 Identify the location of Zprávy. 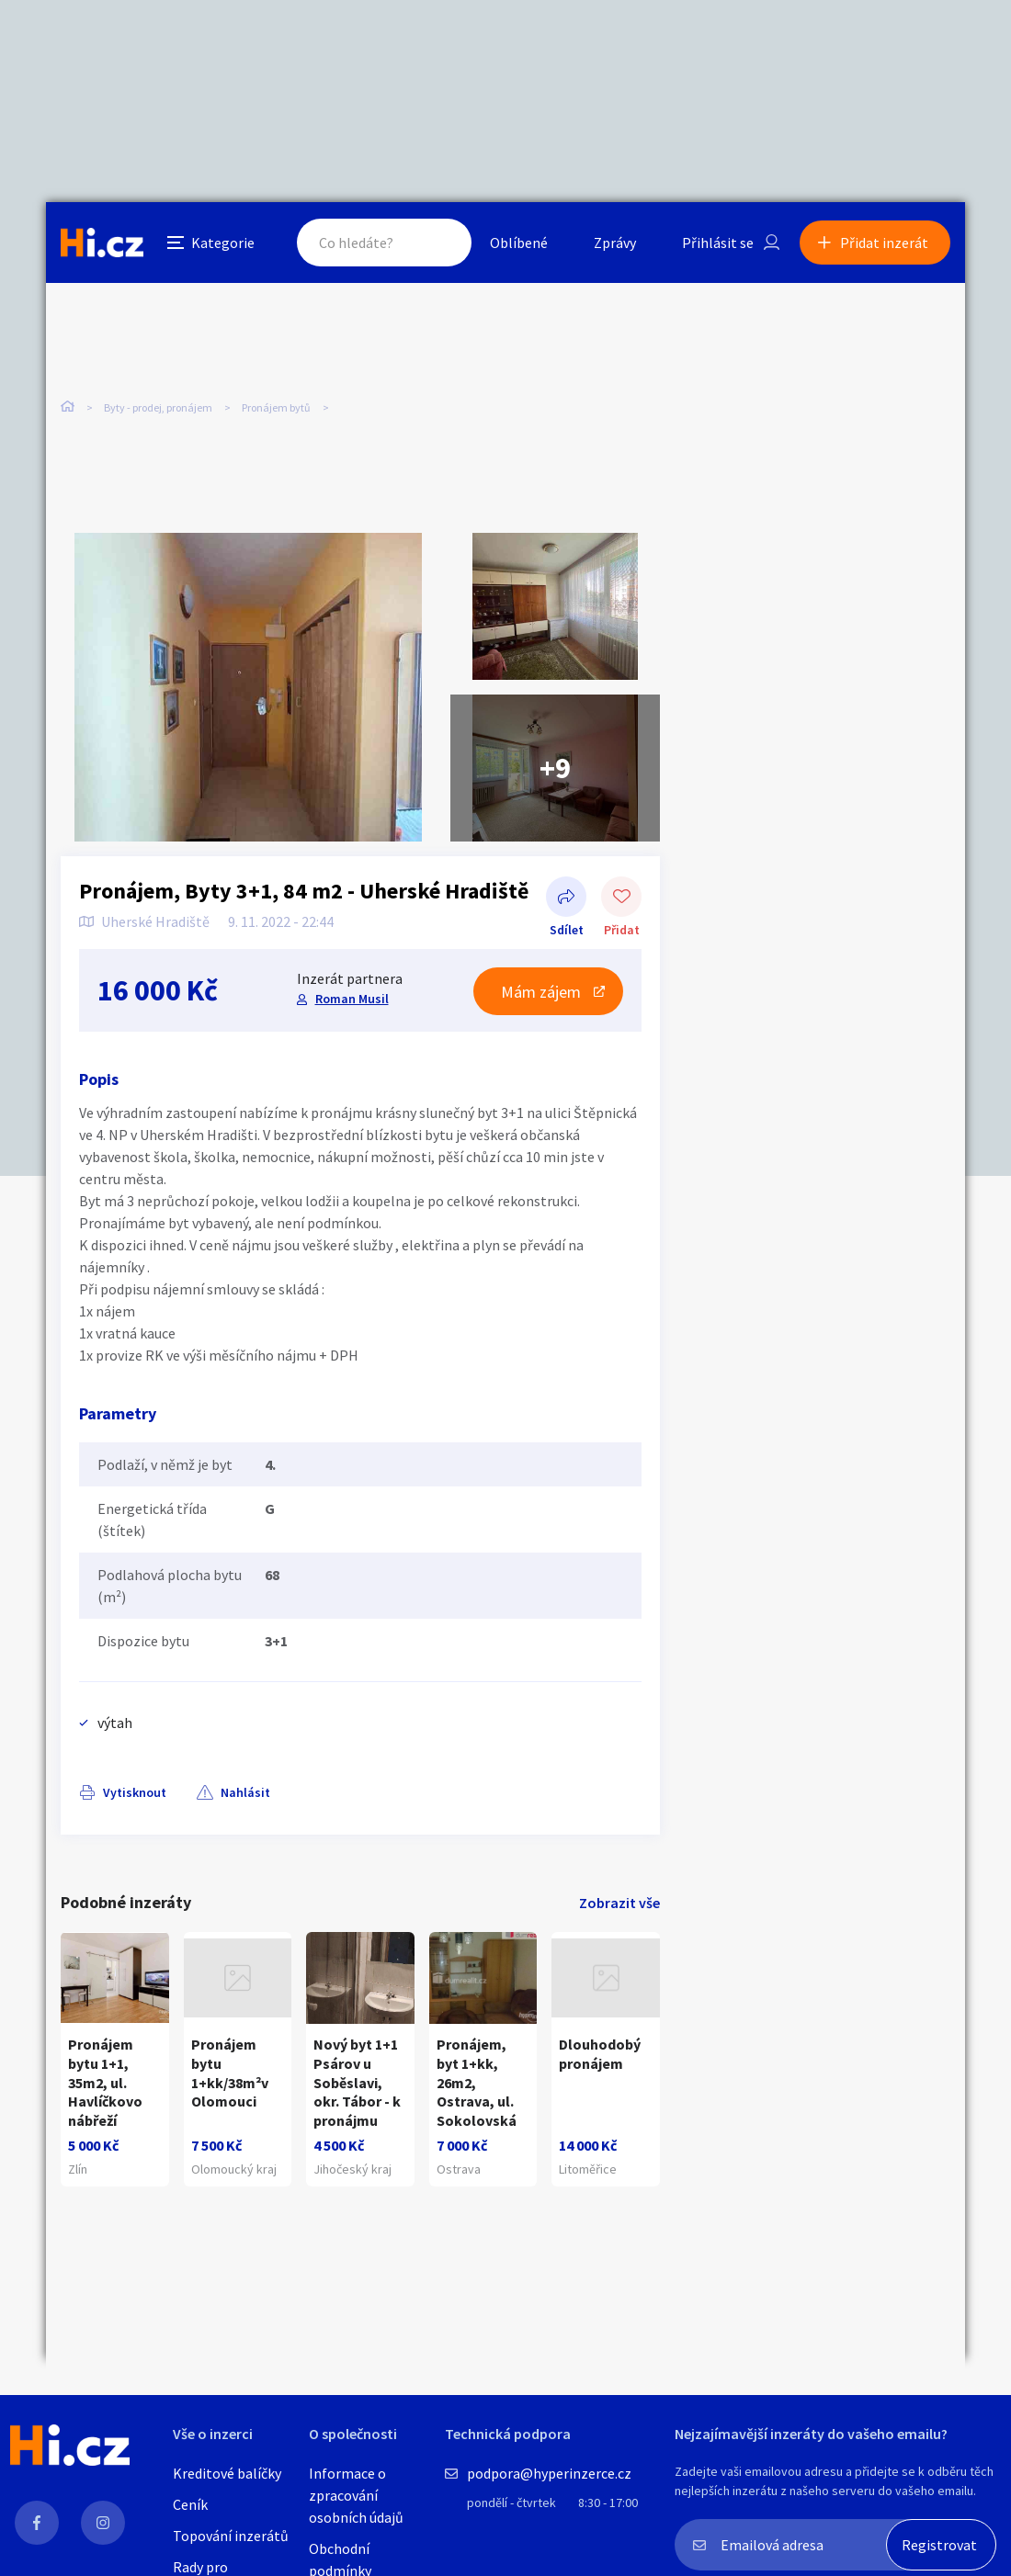
(615, 242).